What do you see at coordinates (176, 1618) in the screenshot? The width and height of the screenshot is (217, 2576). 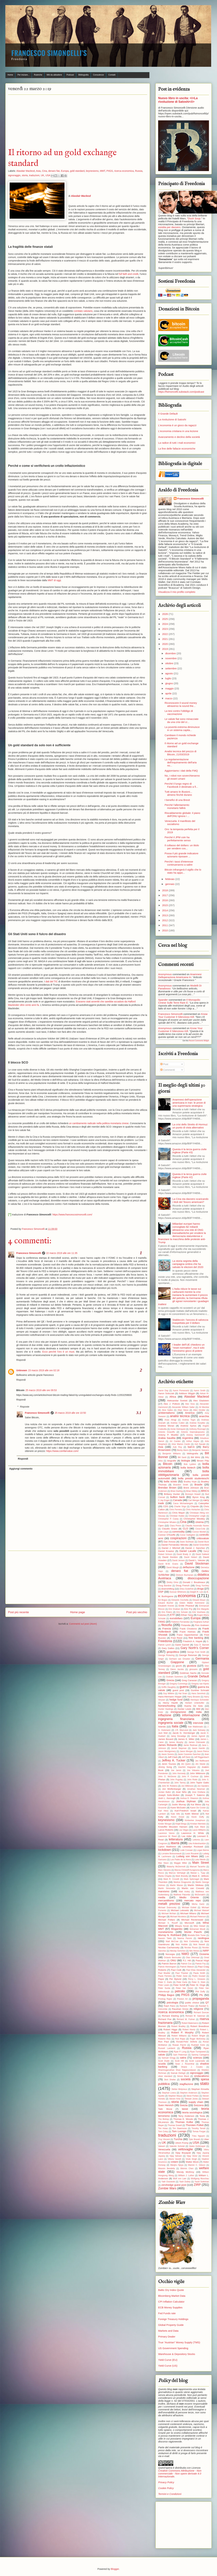 I see `eurodollaro` at bounding box center [176, 1618].